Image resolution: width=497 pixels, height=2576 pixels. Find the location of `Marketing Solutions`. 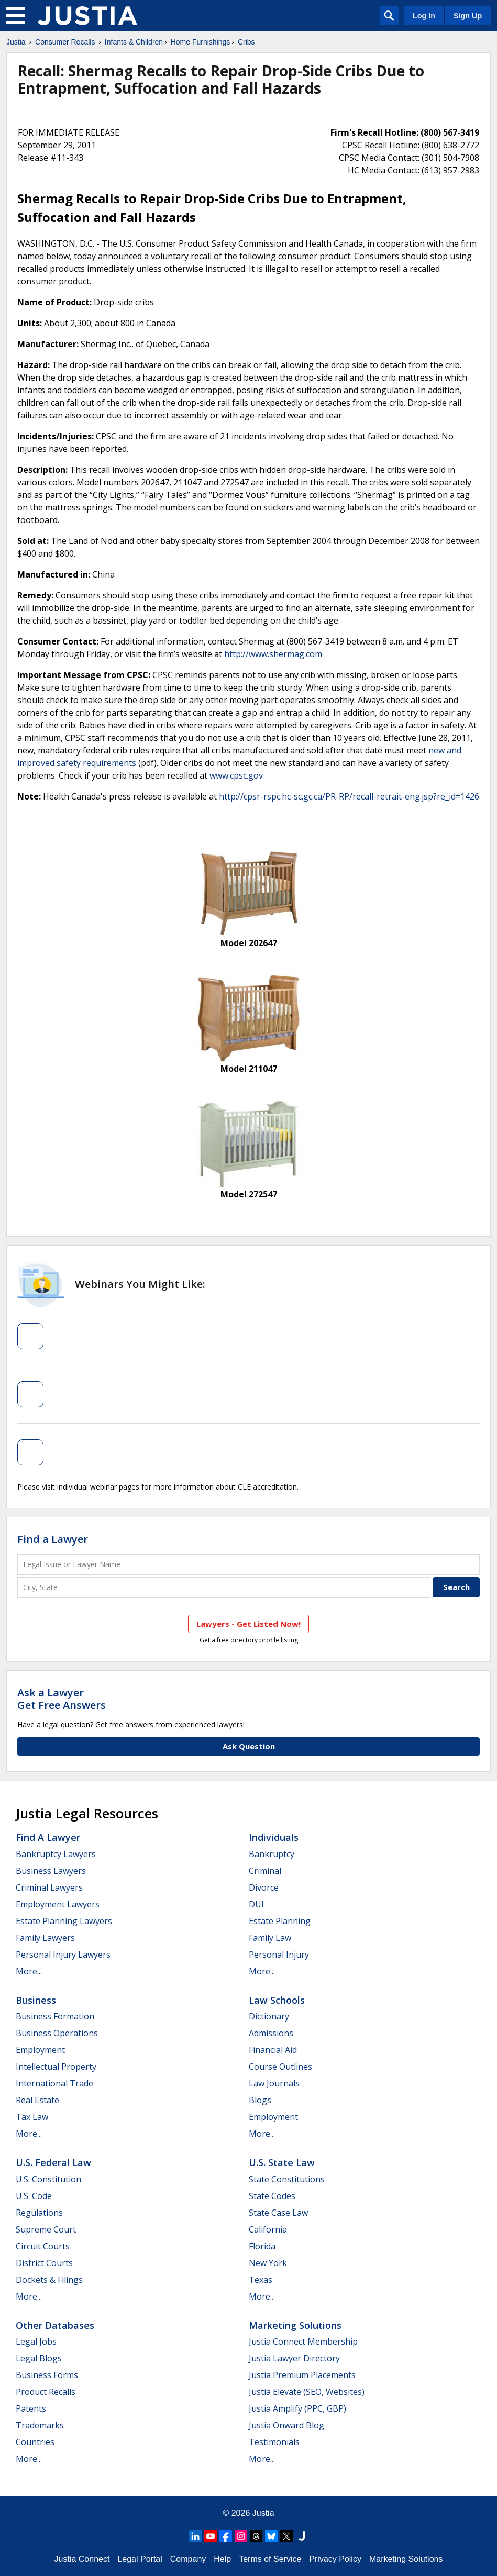

Marketing Solutions is located at coordinates (295, 2325).